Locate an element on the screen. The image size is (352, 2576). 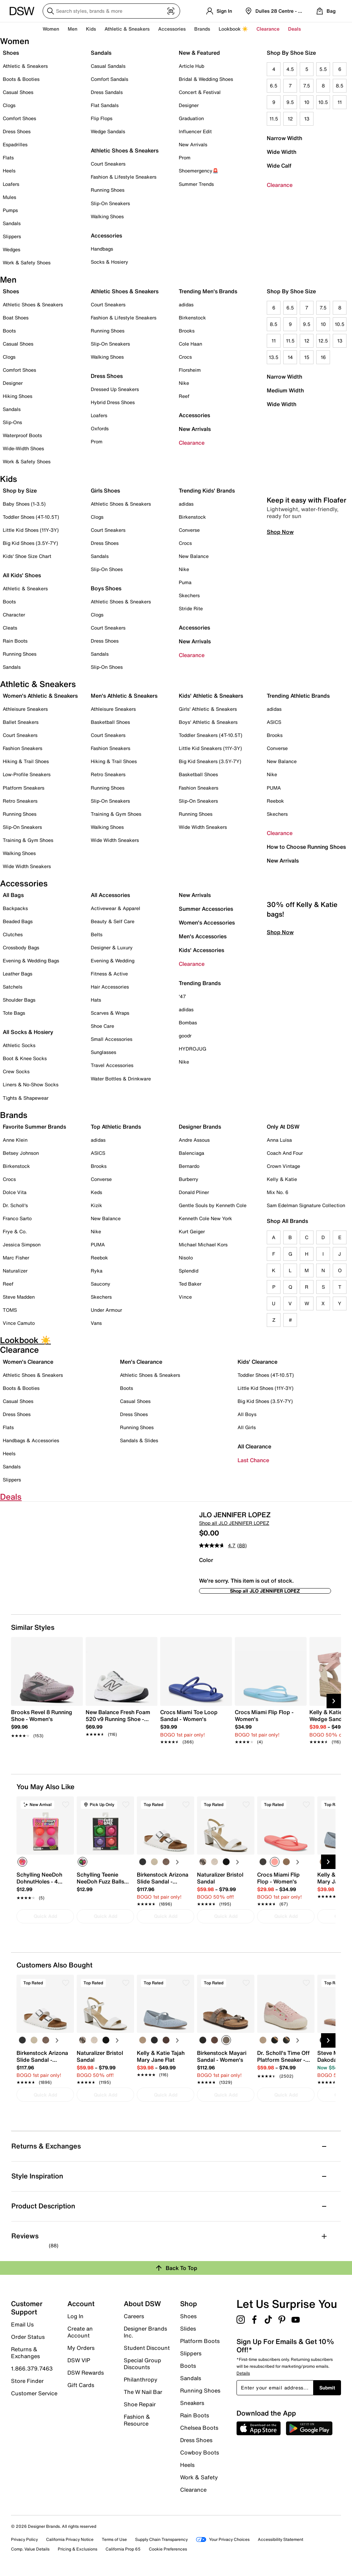
11 is located at coordinates (340, 102).